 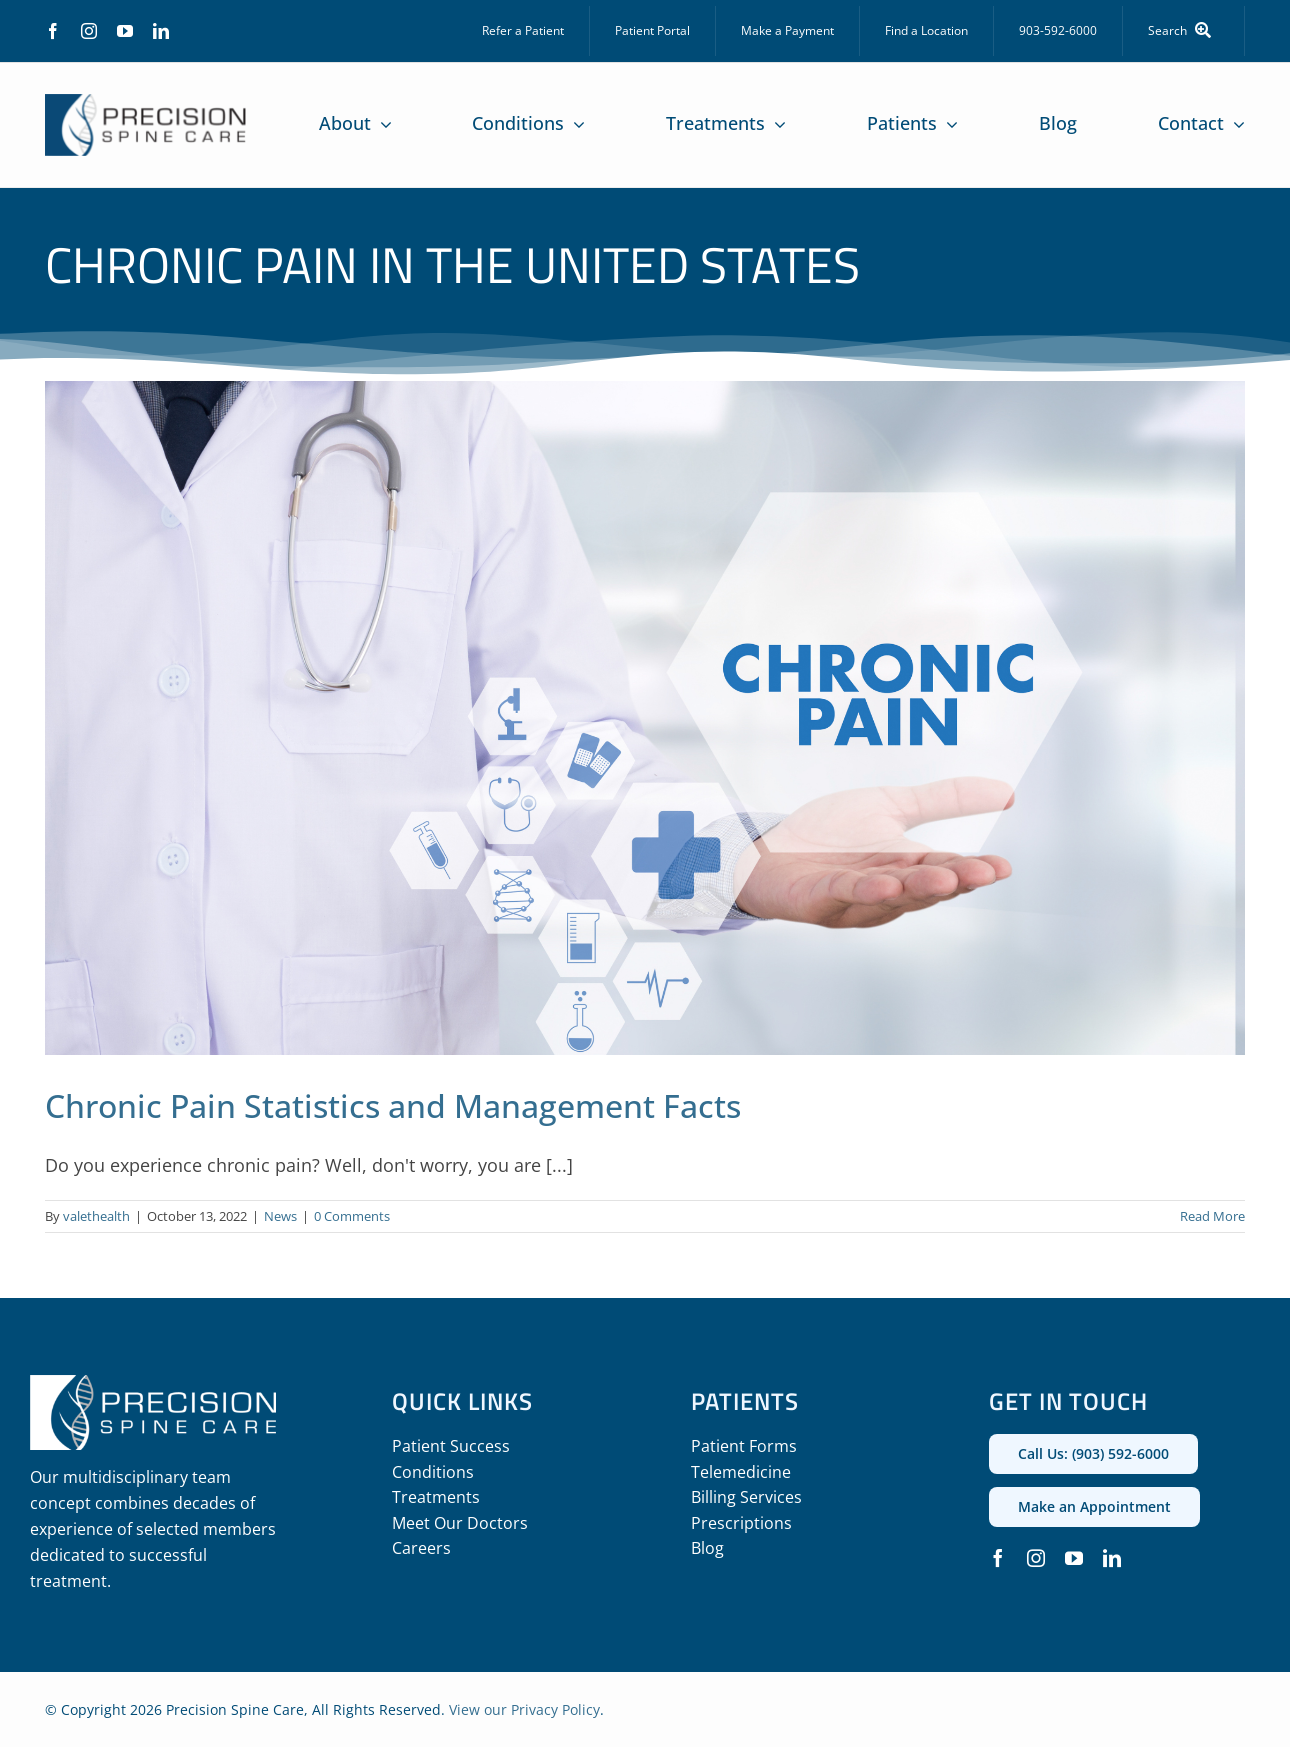 What do you see at coordinates (125, 31) in the screenshot?
I see `[youtube]` at bounding box center [125, 31].